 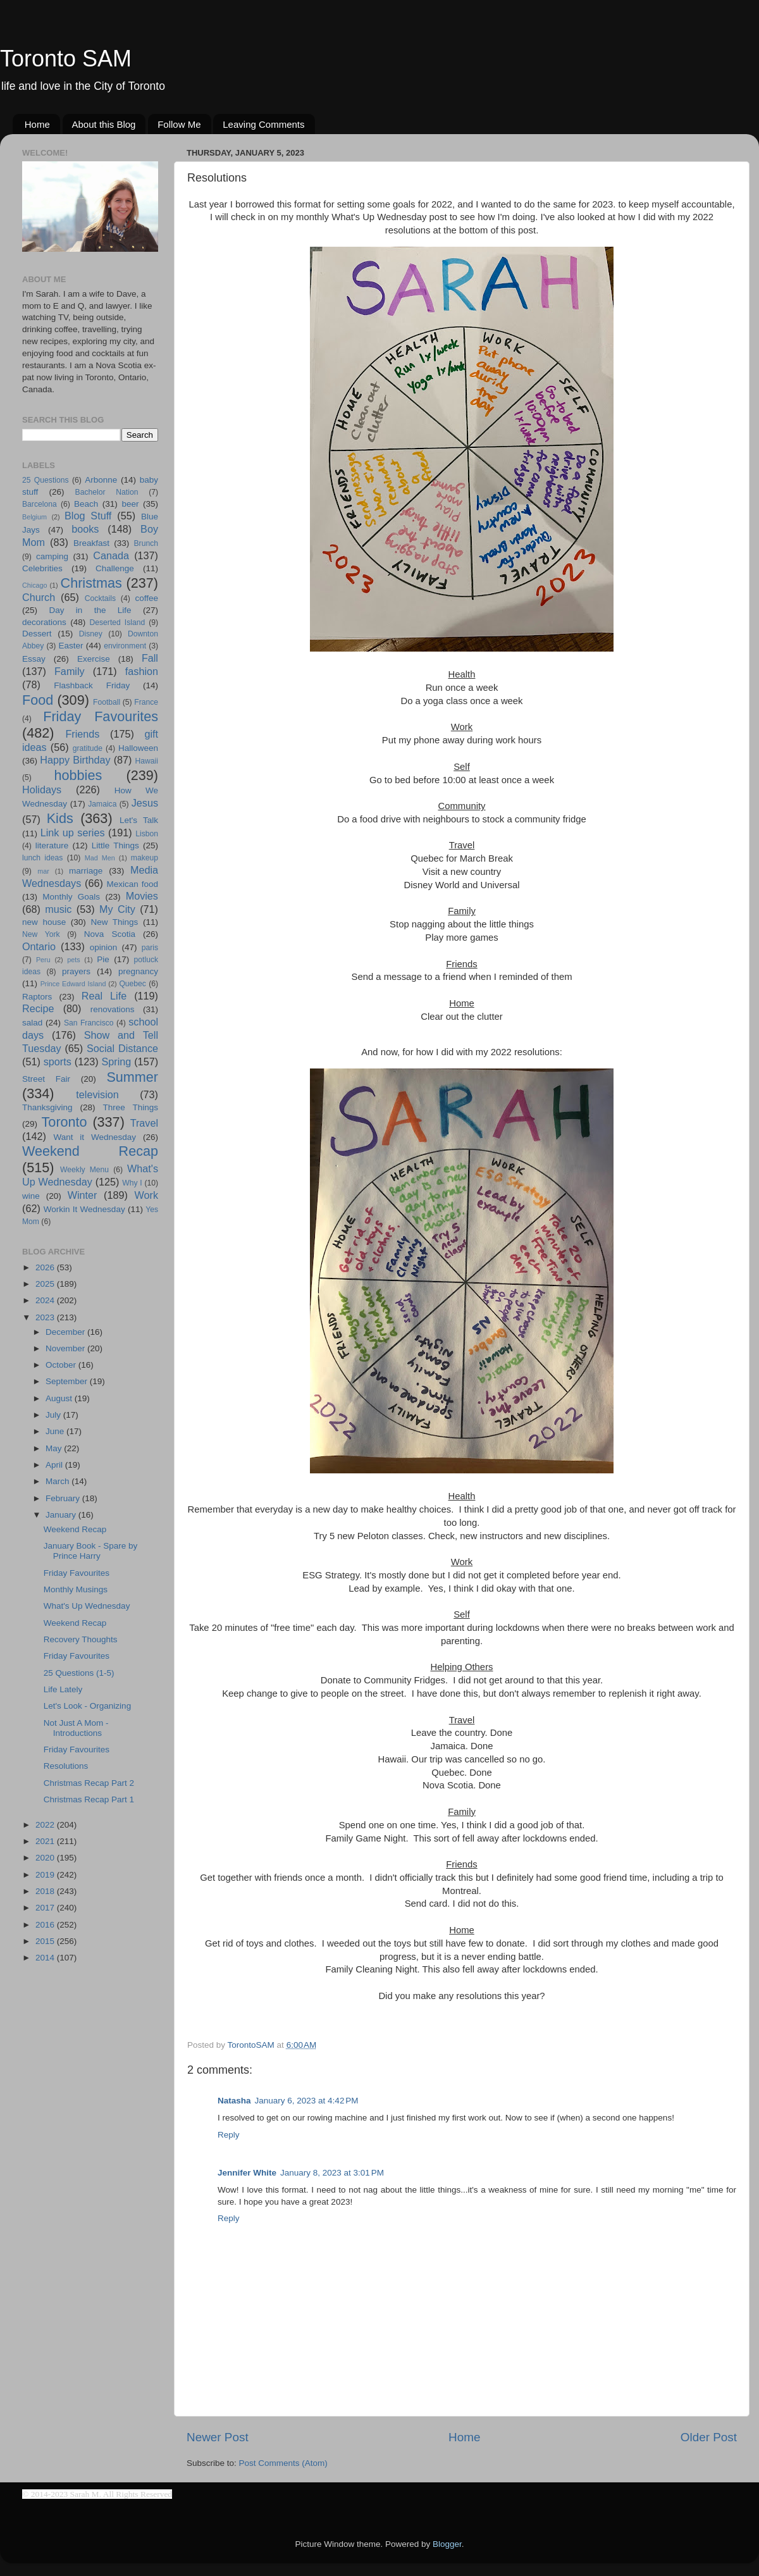 What do you see at coordinates (117, 622) in the screenshot?
I see `Deserted Island` at bounding box center [117, 622].